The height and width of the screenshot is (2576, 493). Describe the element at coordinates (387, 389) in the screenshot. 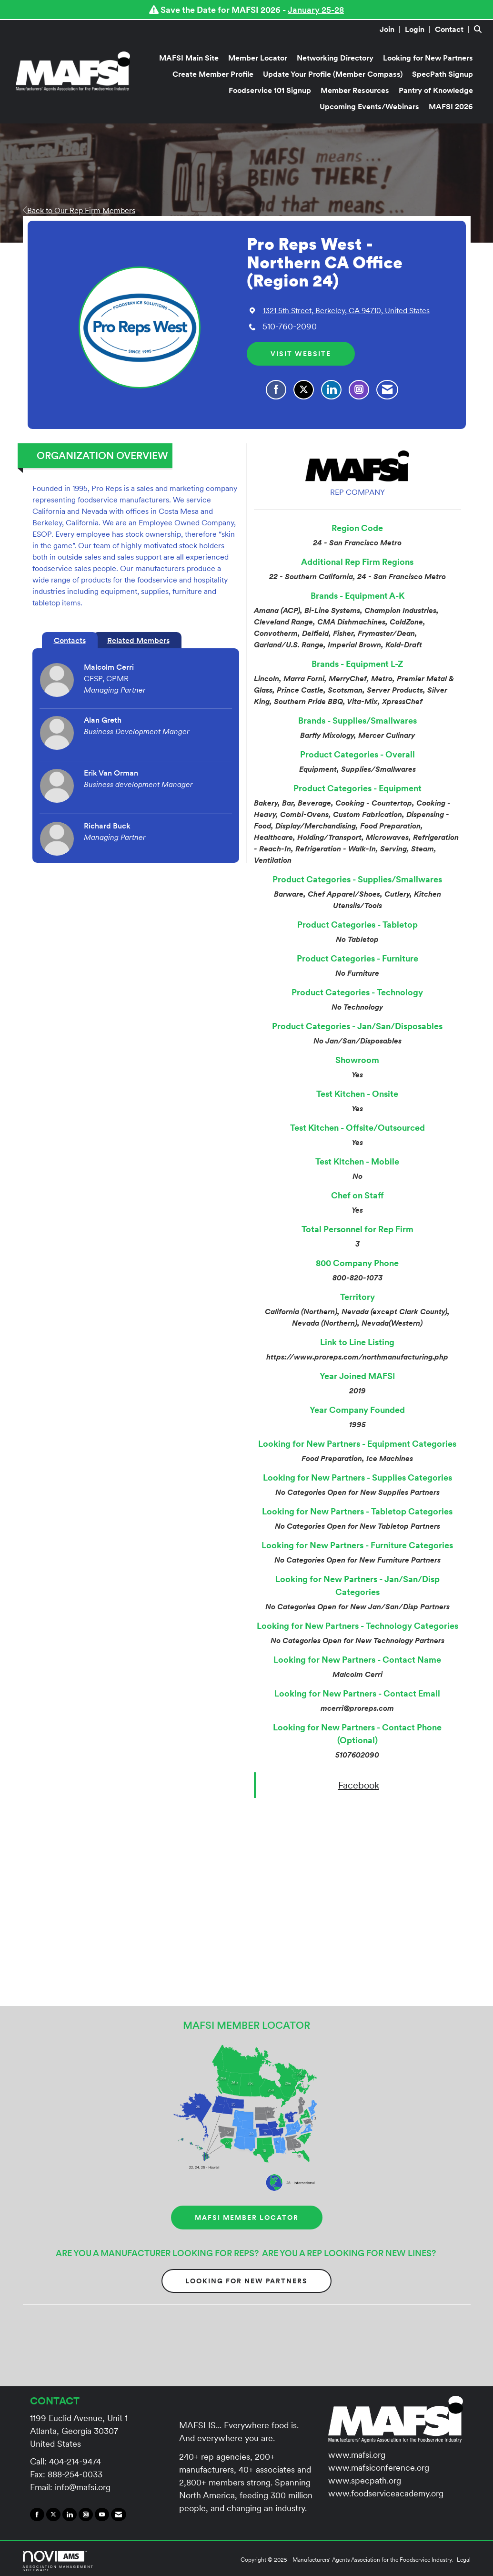

I see `[Contact Pro Reps West - Northern CA Office (Region 24) via Email - Opens in a new email window]` at that location.